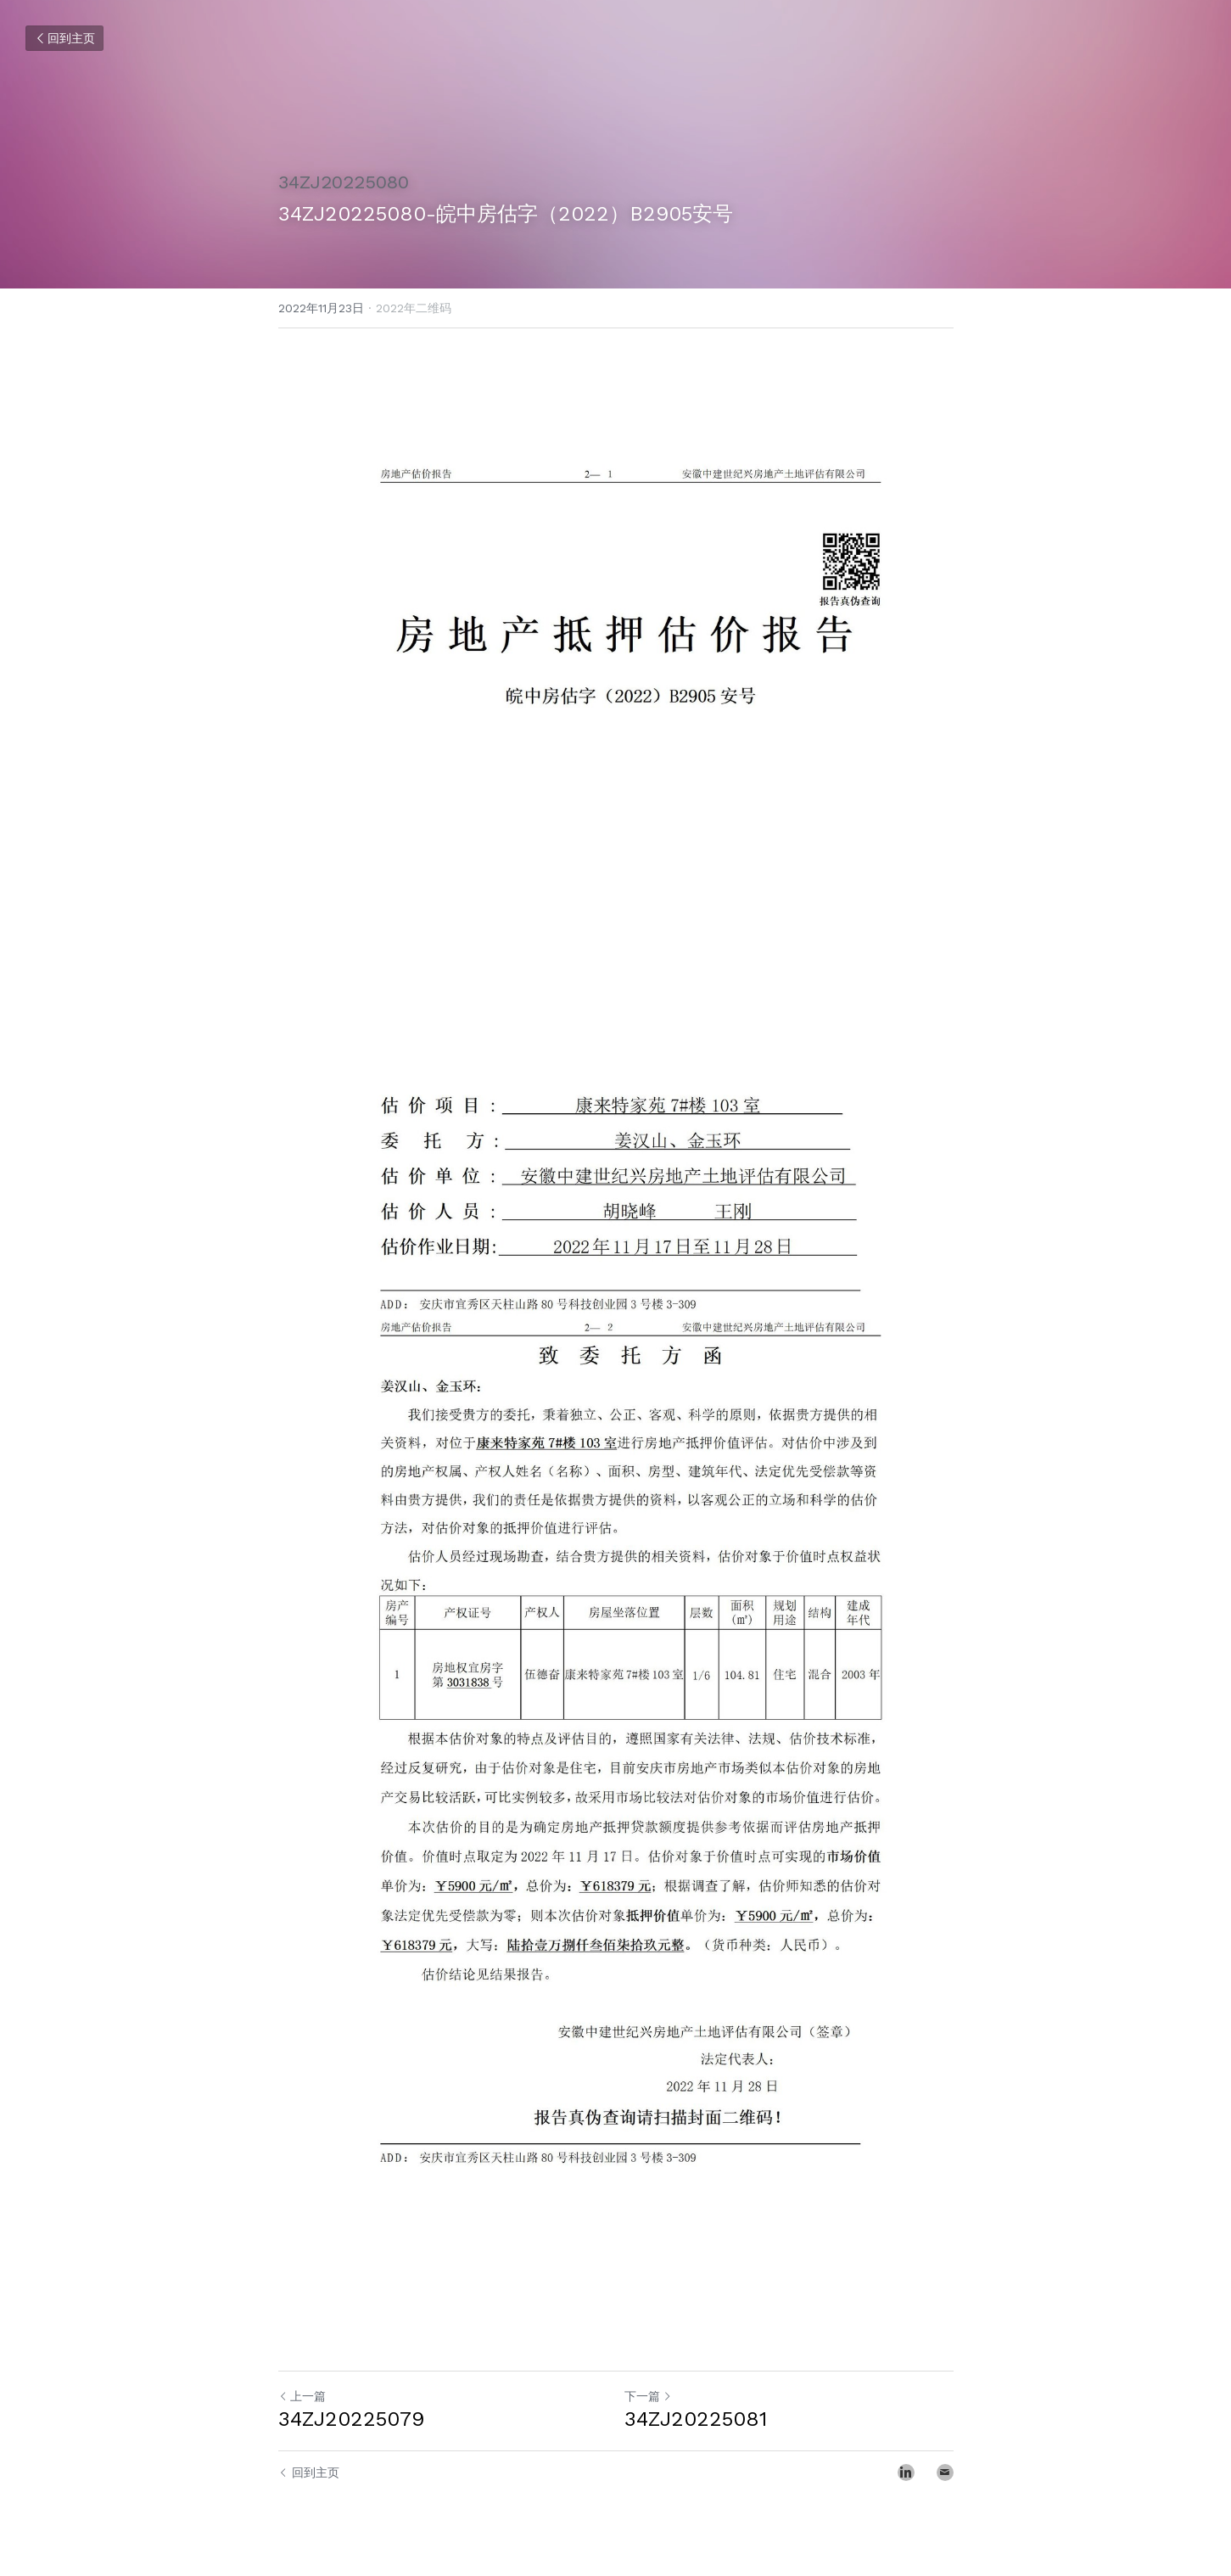 The width and height of the screenshot is (1231, 2576). Describe the element at coordinates (695, 2419) in the screenshot. I see `34ZJ20225081` at that location.